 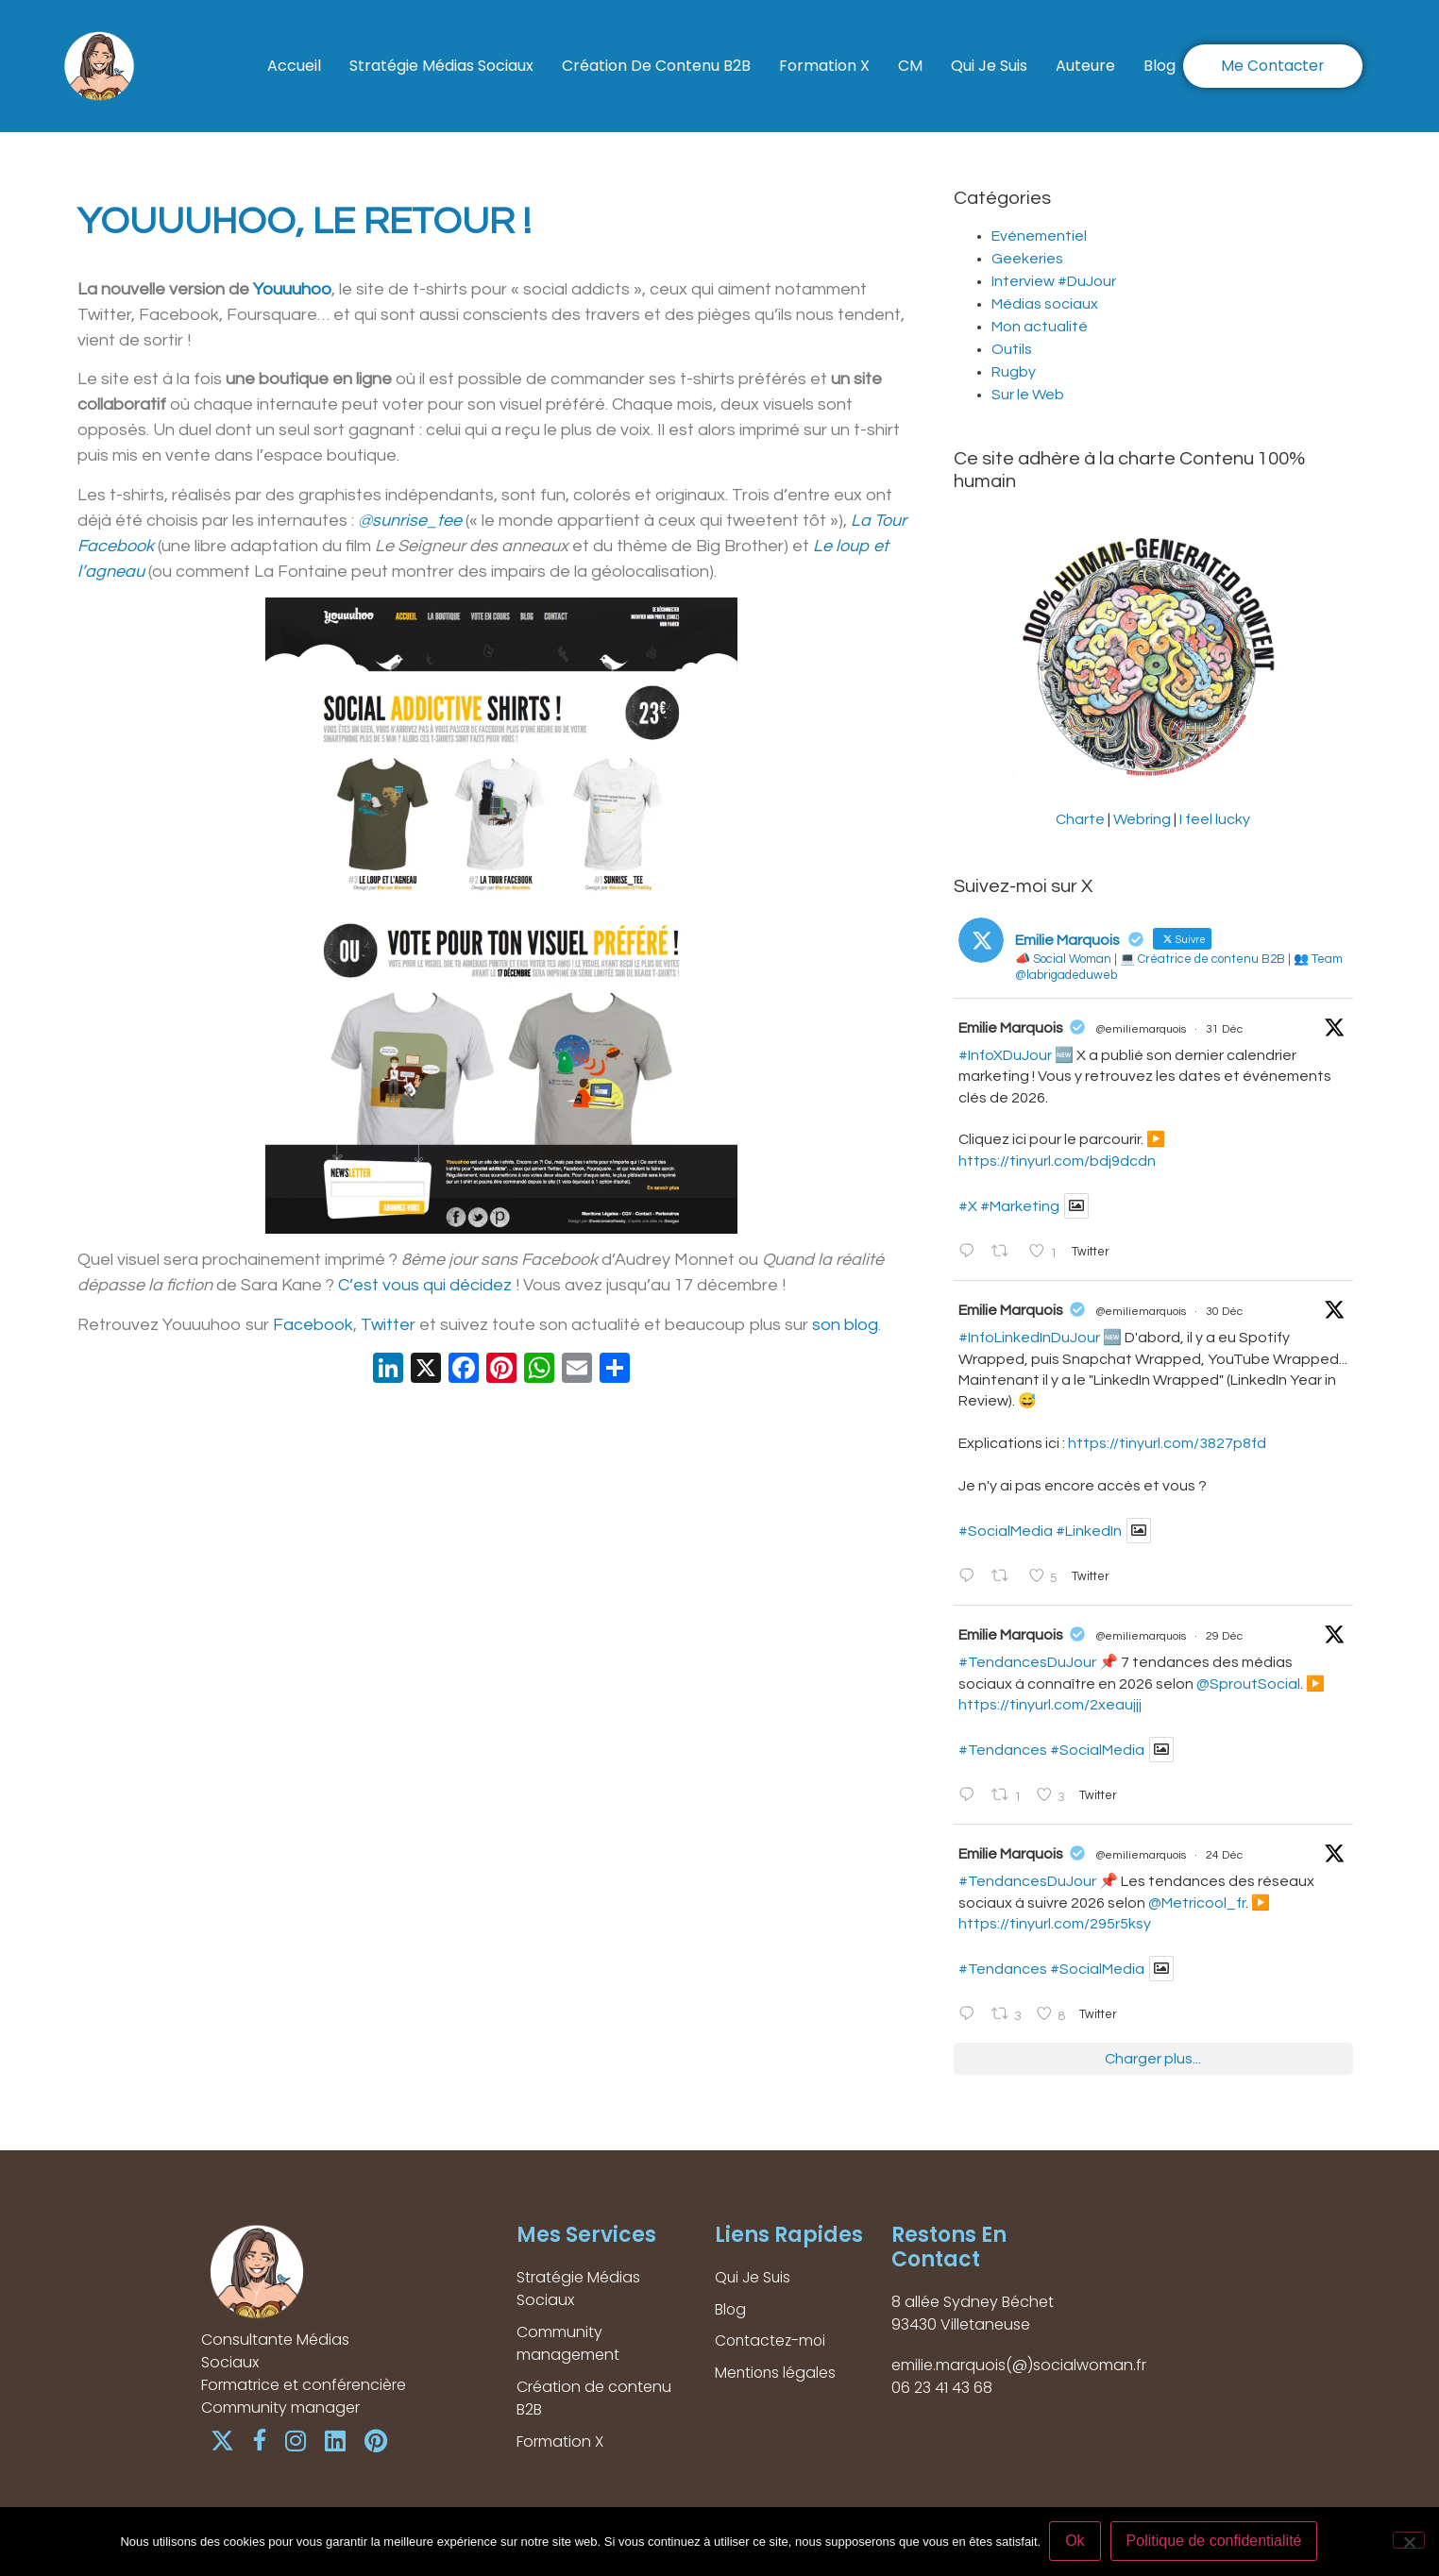 What do you see at coordinates (1075, 2542) in the screenshot?
I see `Ok` at bounding box center [1075, 2542].